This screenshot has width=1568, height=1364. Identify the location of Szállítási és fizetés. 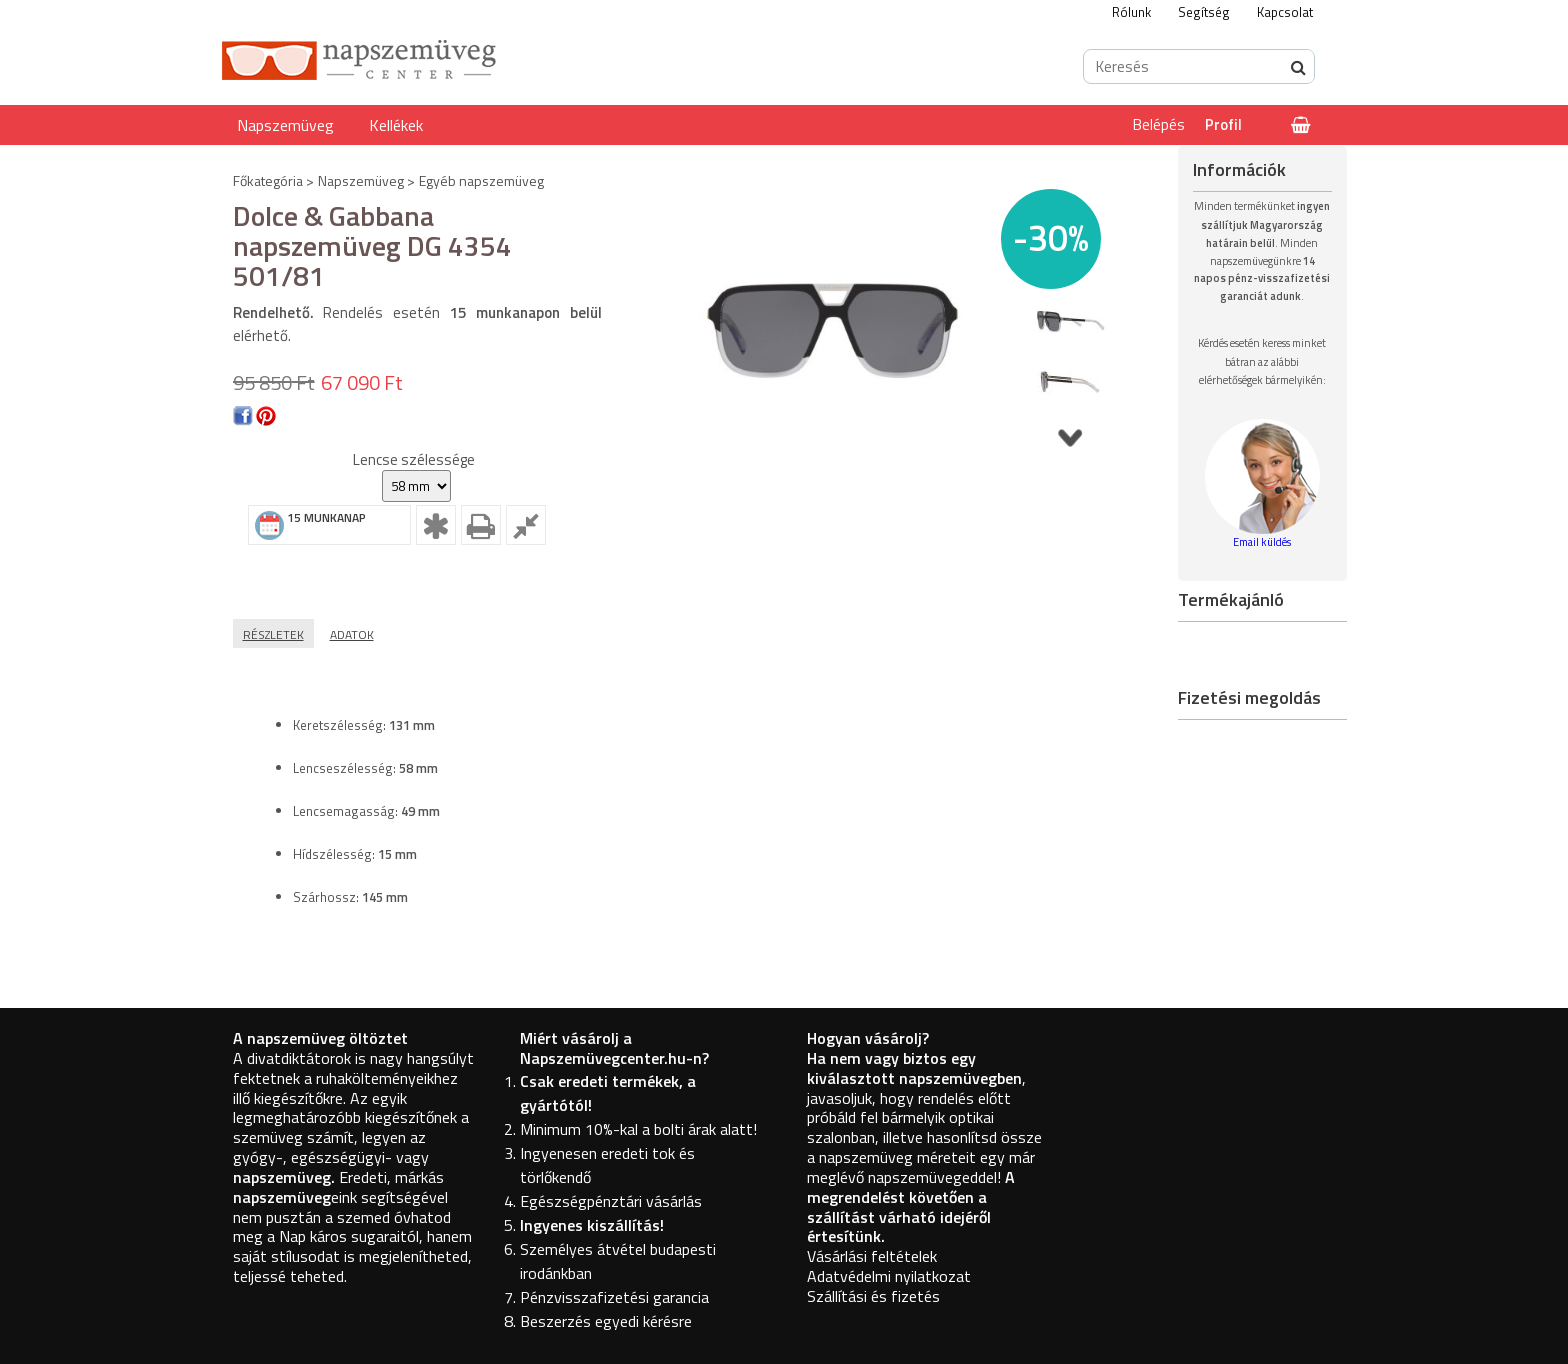
(873, 1296).